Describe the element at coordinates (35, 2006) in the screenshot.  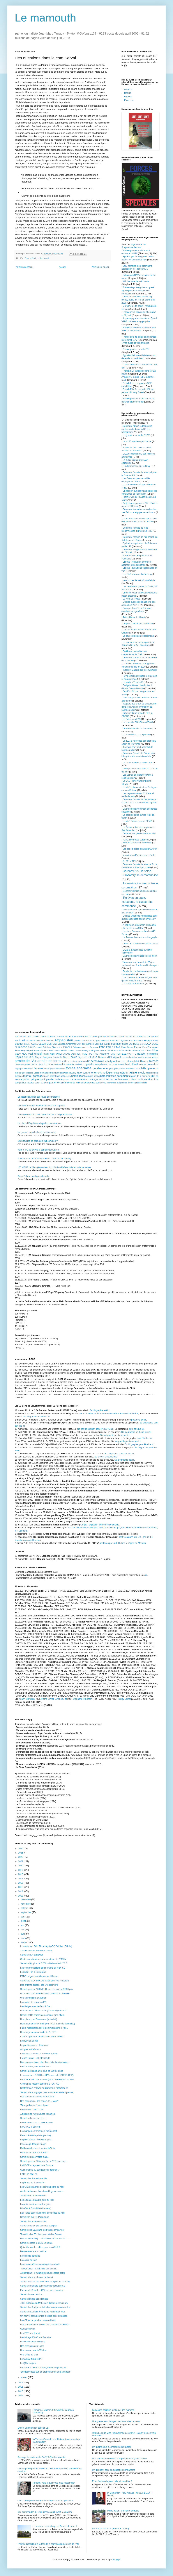
I see `Les Belges avec le GAM à Gao` at that location.